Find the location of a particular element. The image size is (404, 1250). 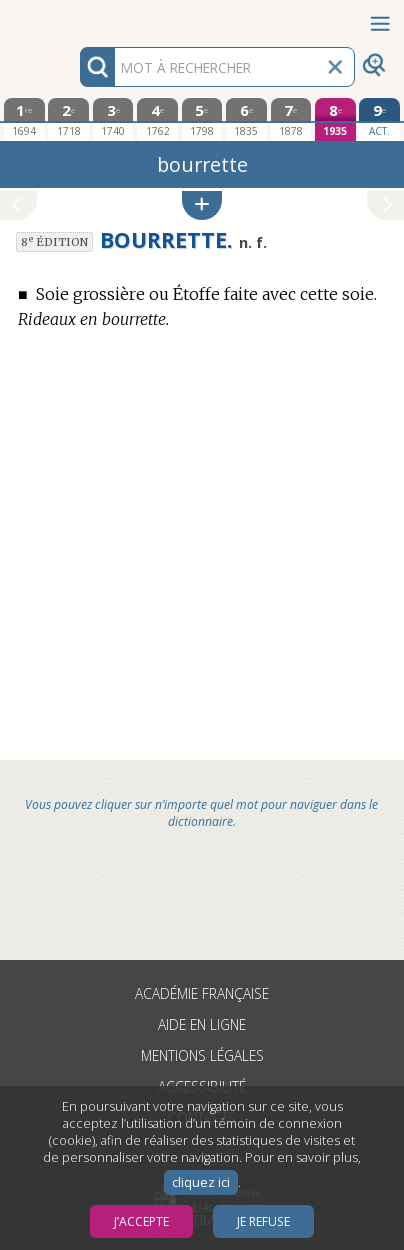

[huitième édition 1935] is located at coordinates (335, 119).